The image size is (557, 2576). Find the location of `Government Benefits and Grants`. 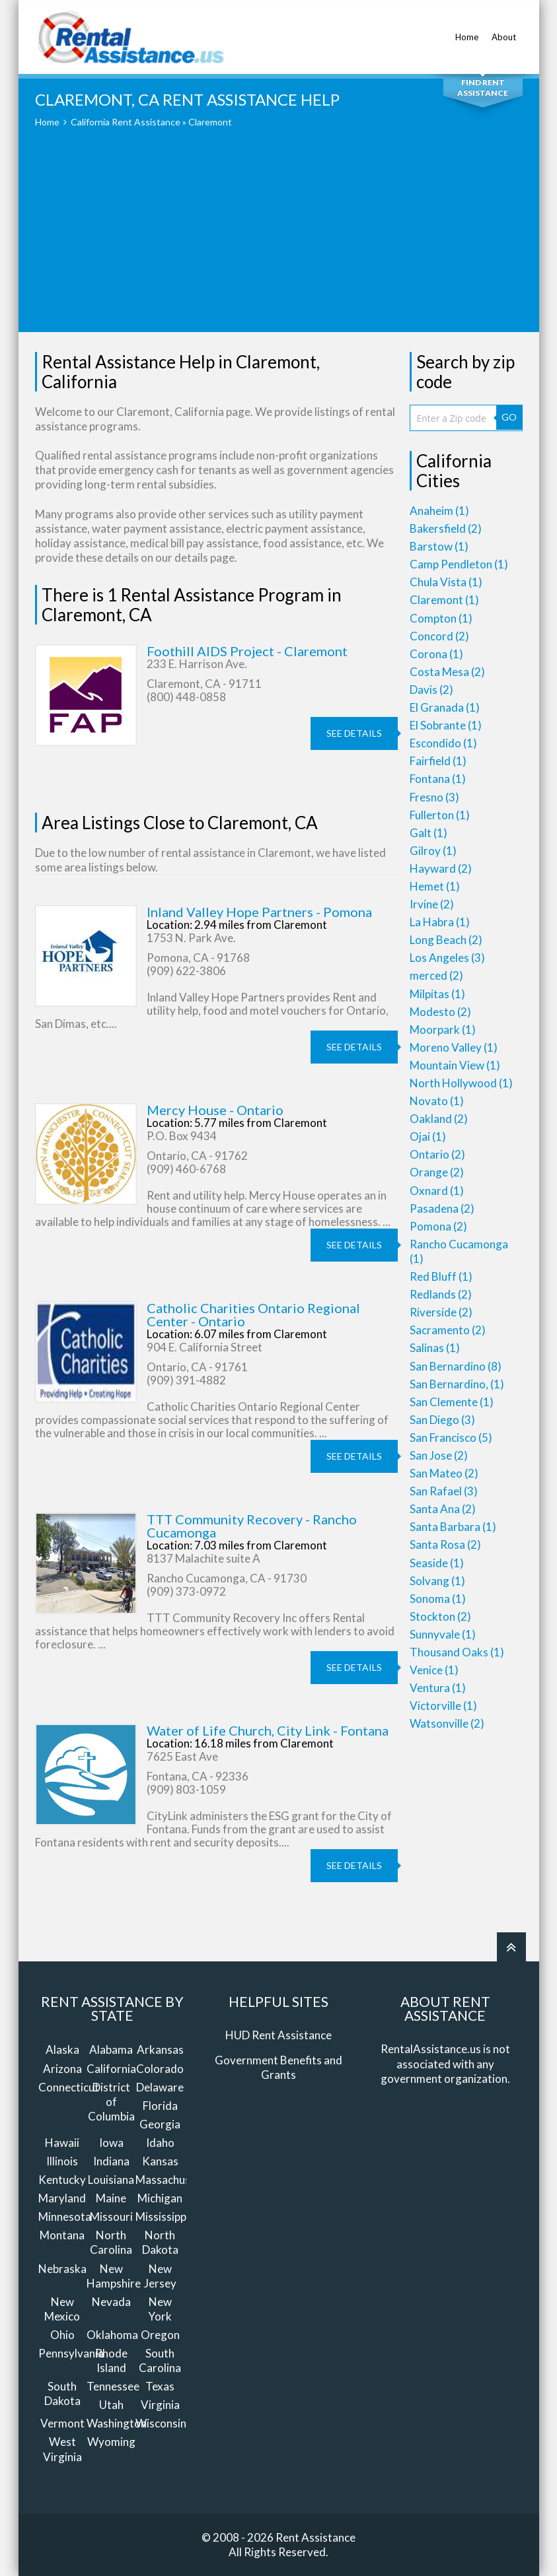

Government Benefits and Grants is located at coordinates (278, 2067).